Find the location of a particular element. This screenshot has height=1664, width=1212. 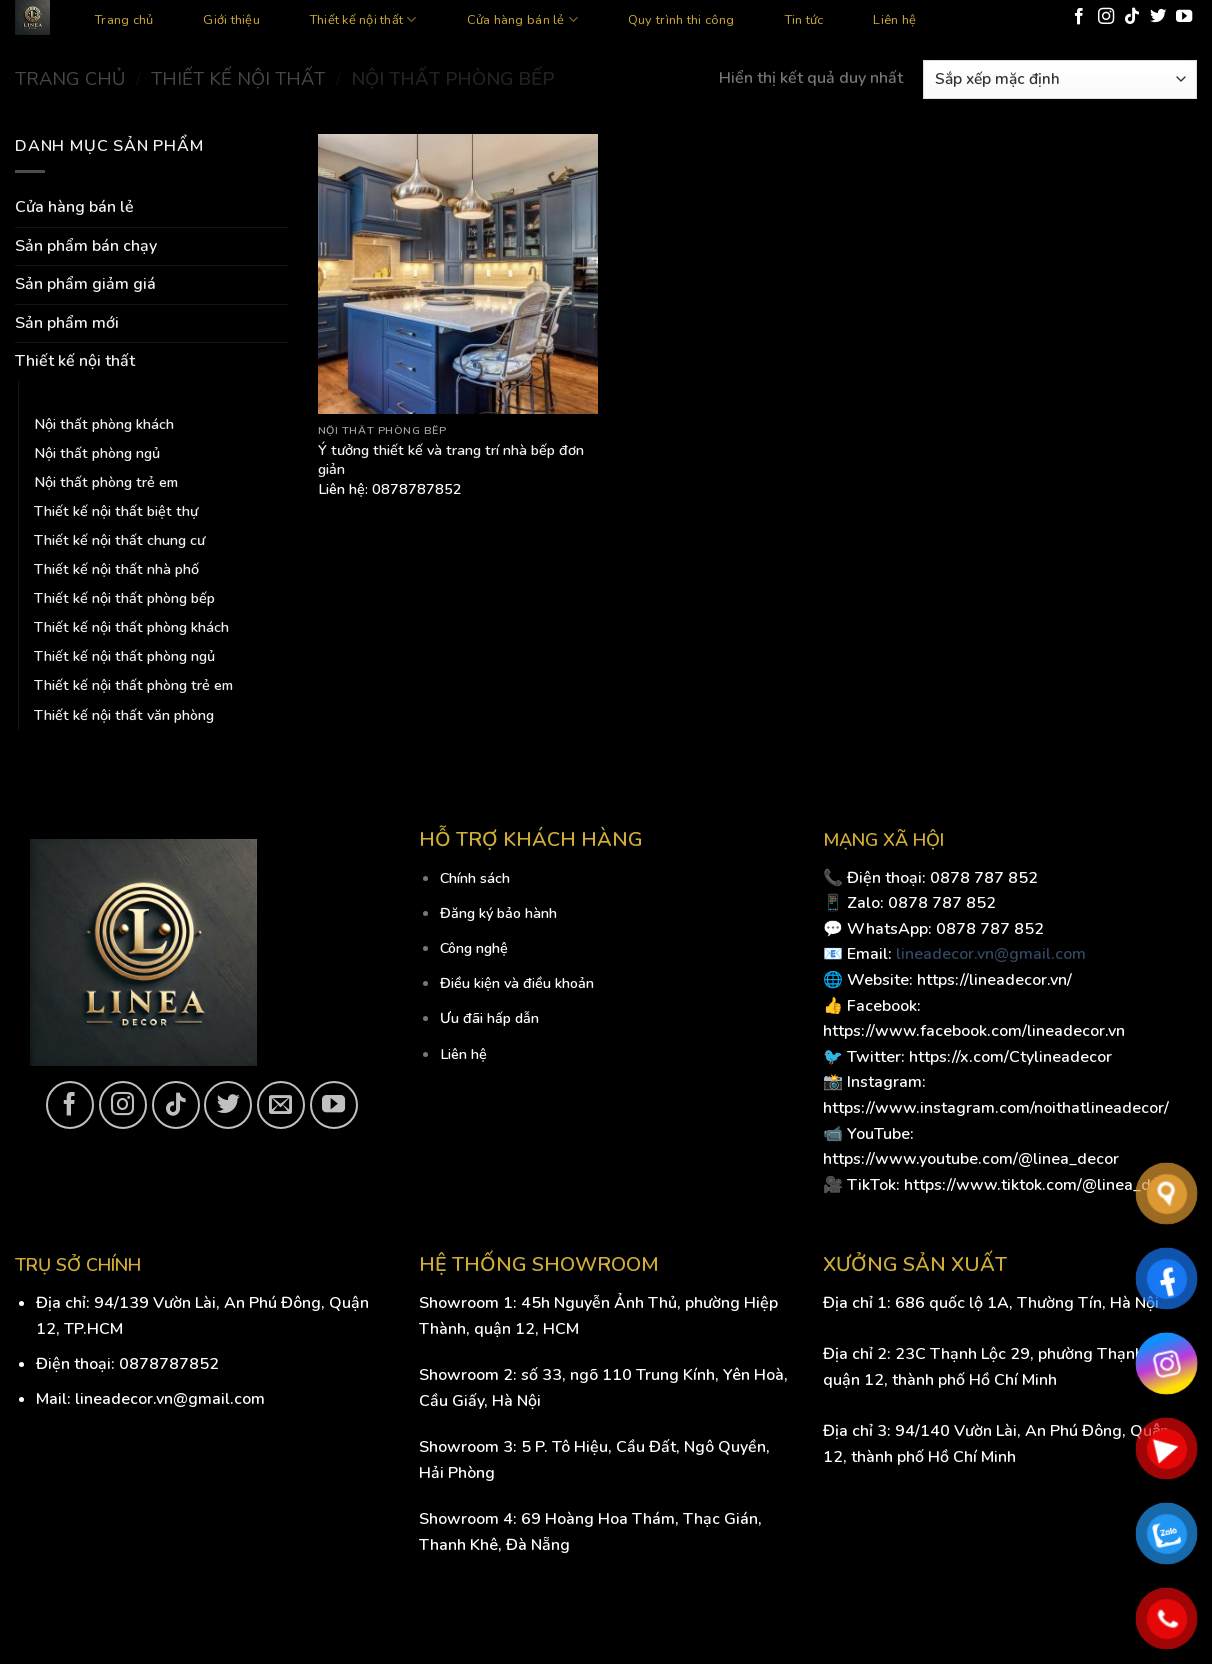

Quy trình thi công is located at coordinates (681, 20).